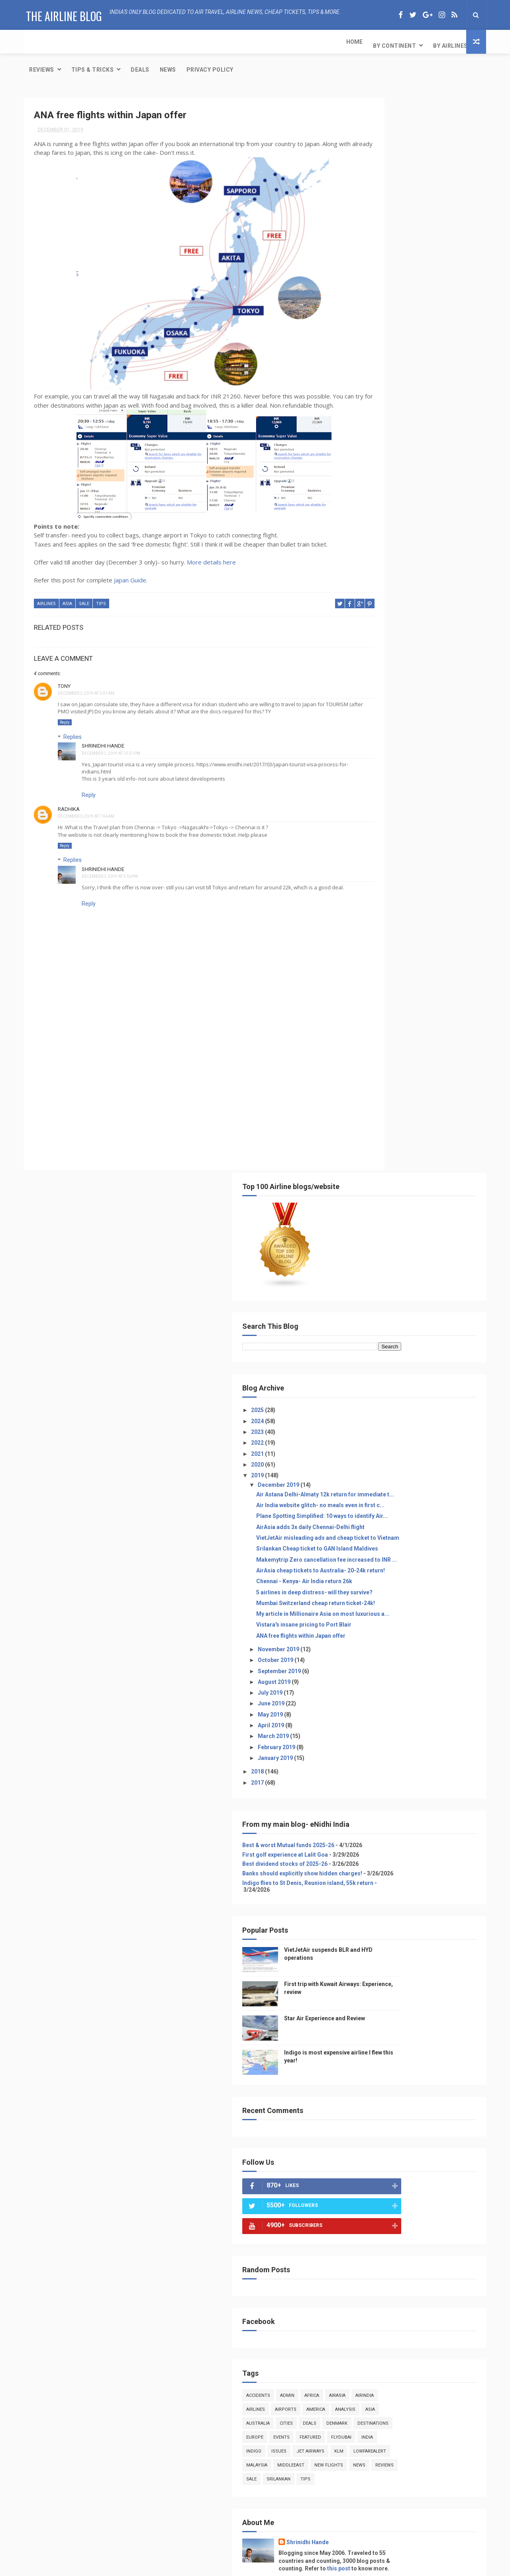 Image resolution: width=510 pixels, height=2576 pixels. What do you see at coordinates (414, 595) in the screenshot?
I see `Vistara's insane pricing to Port Blair` at bounding box center [414, 595].